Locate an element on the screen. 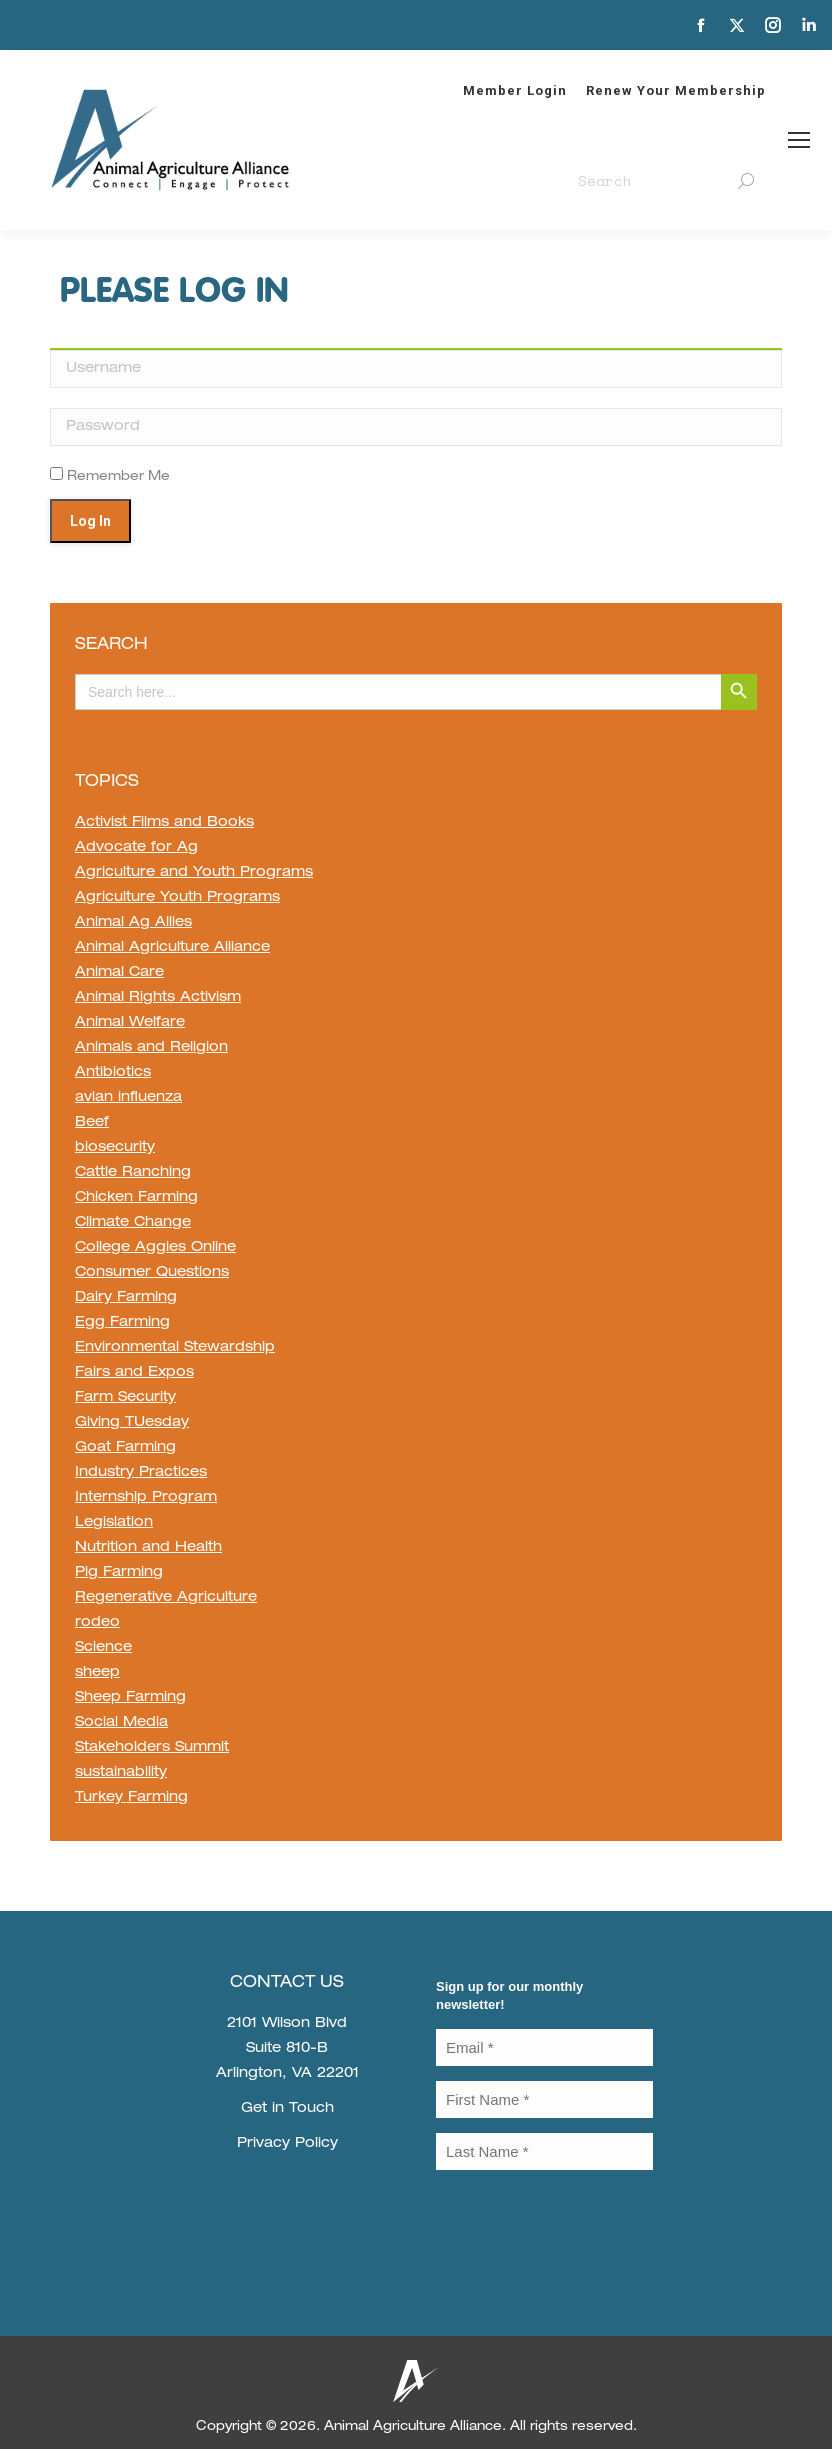 This screenshot has width=832, height=2449. Animal Rights Activism is located at coordinates (158, 998).